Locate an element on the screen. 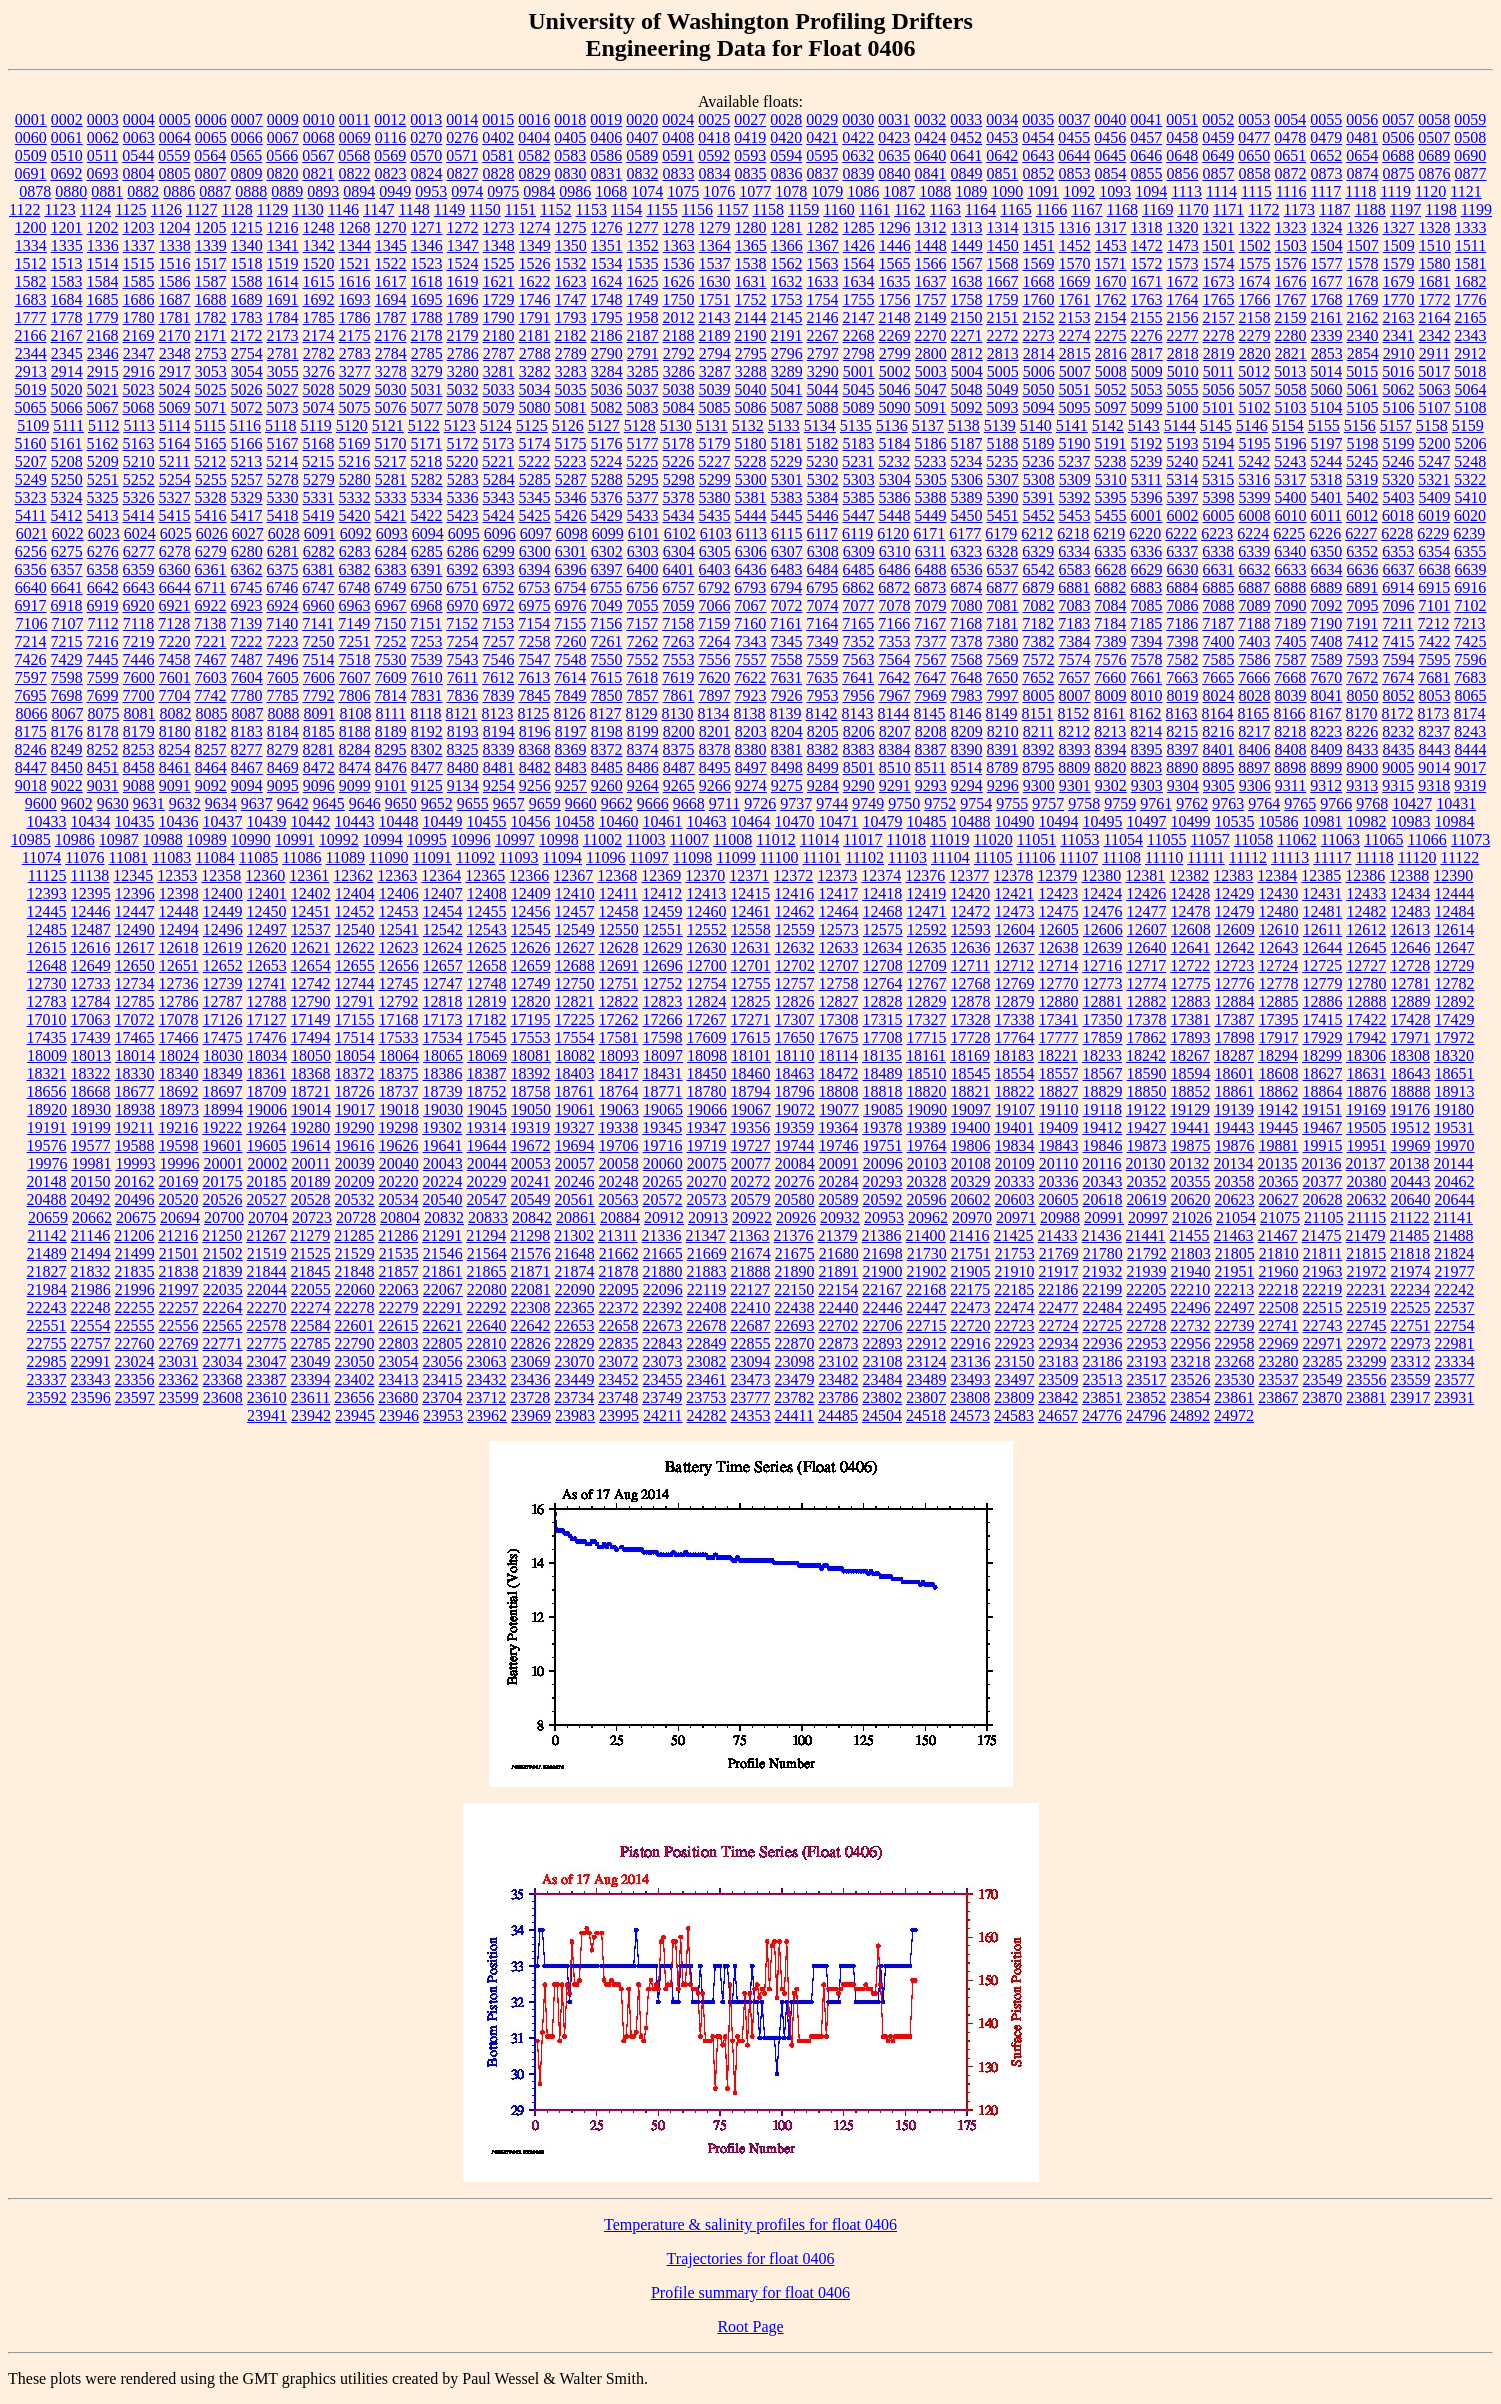  17554 is located at coordinates (575, 1037).